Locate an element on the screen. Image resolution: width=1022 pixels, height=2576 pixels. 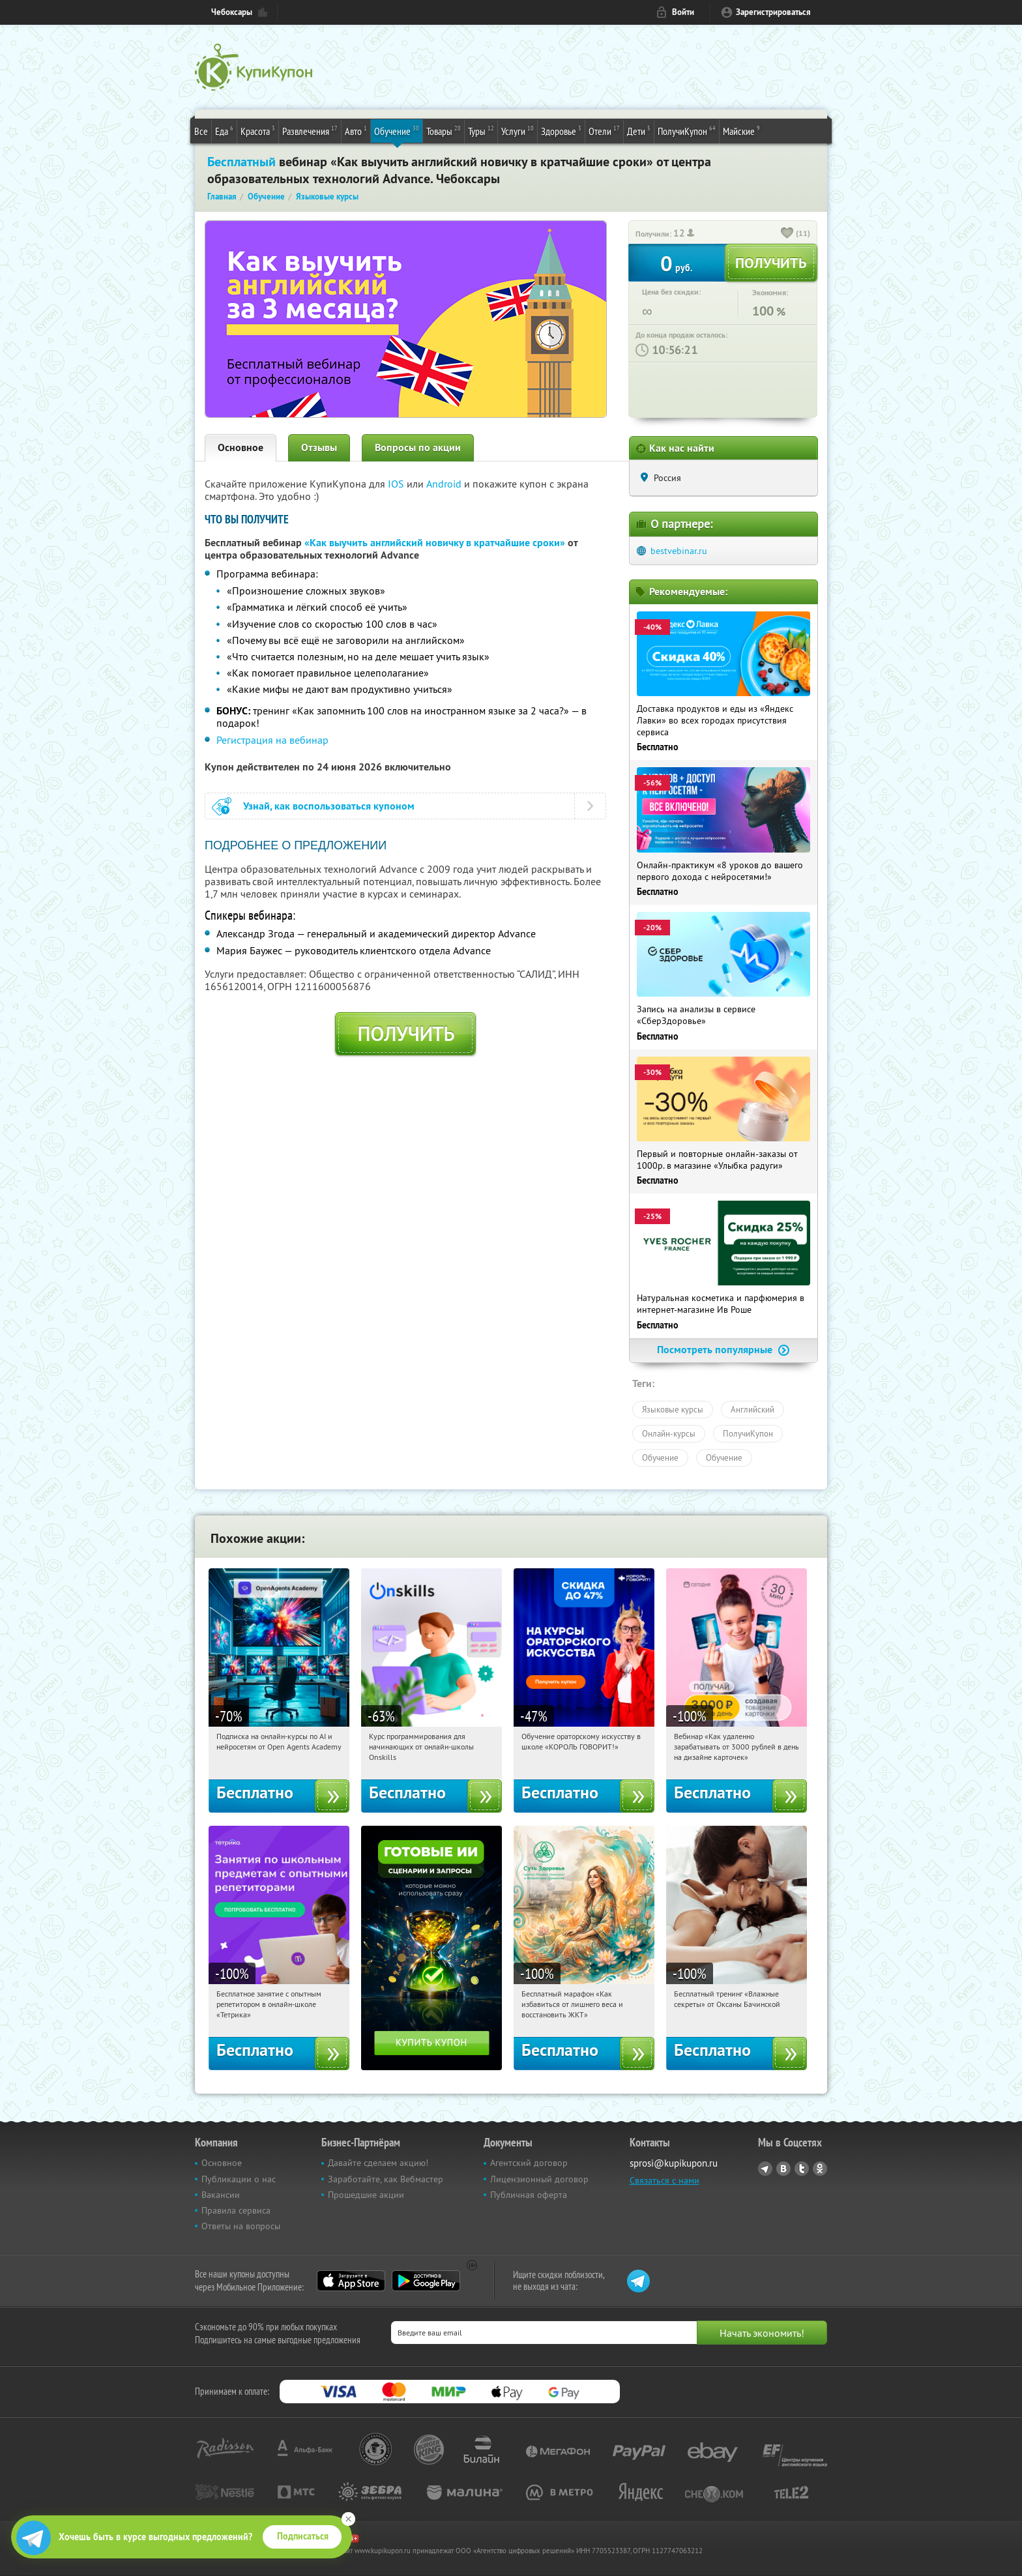
Вакансии is located at coordinates (220, 2195).